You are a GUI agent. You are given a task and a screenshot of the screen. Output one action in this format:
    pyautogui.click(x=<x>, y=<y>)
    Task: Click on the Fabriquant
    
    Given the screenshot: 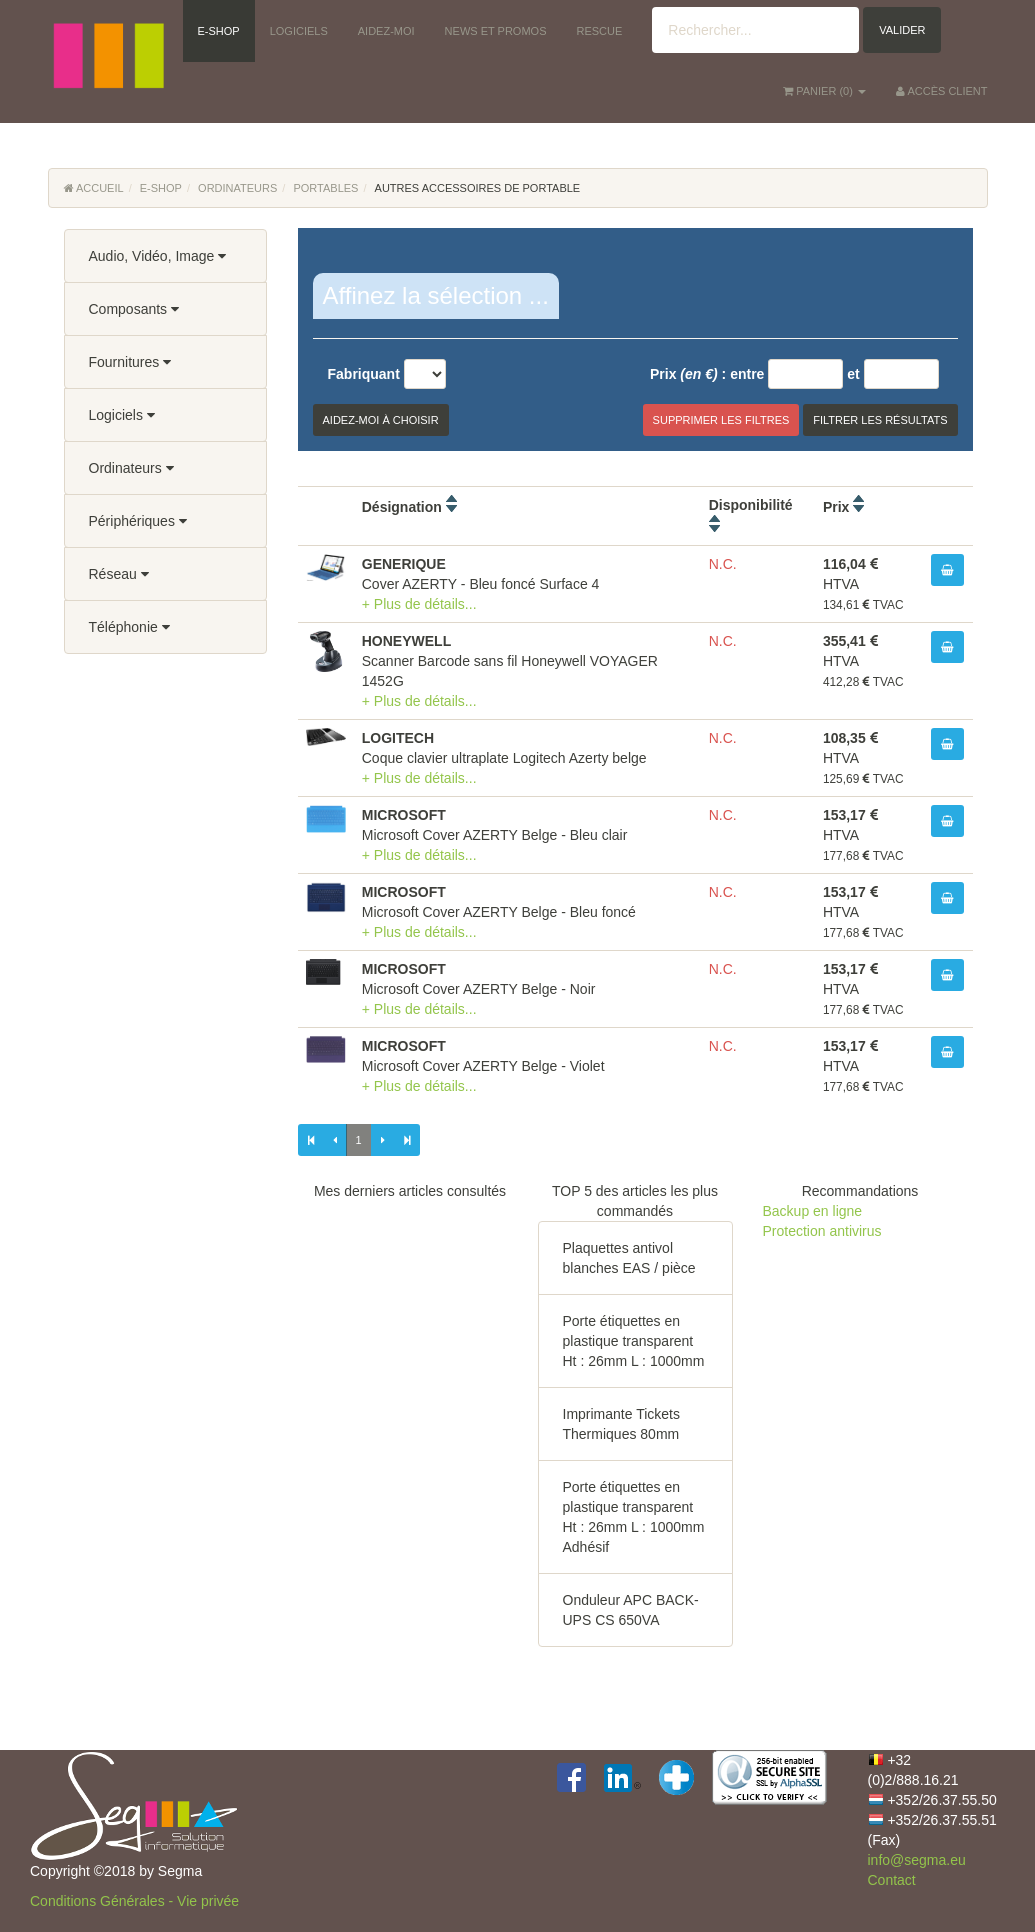 What is the action you would take?
    pyautogui.click(x=364, y=374)
    